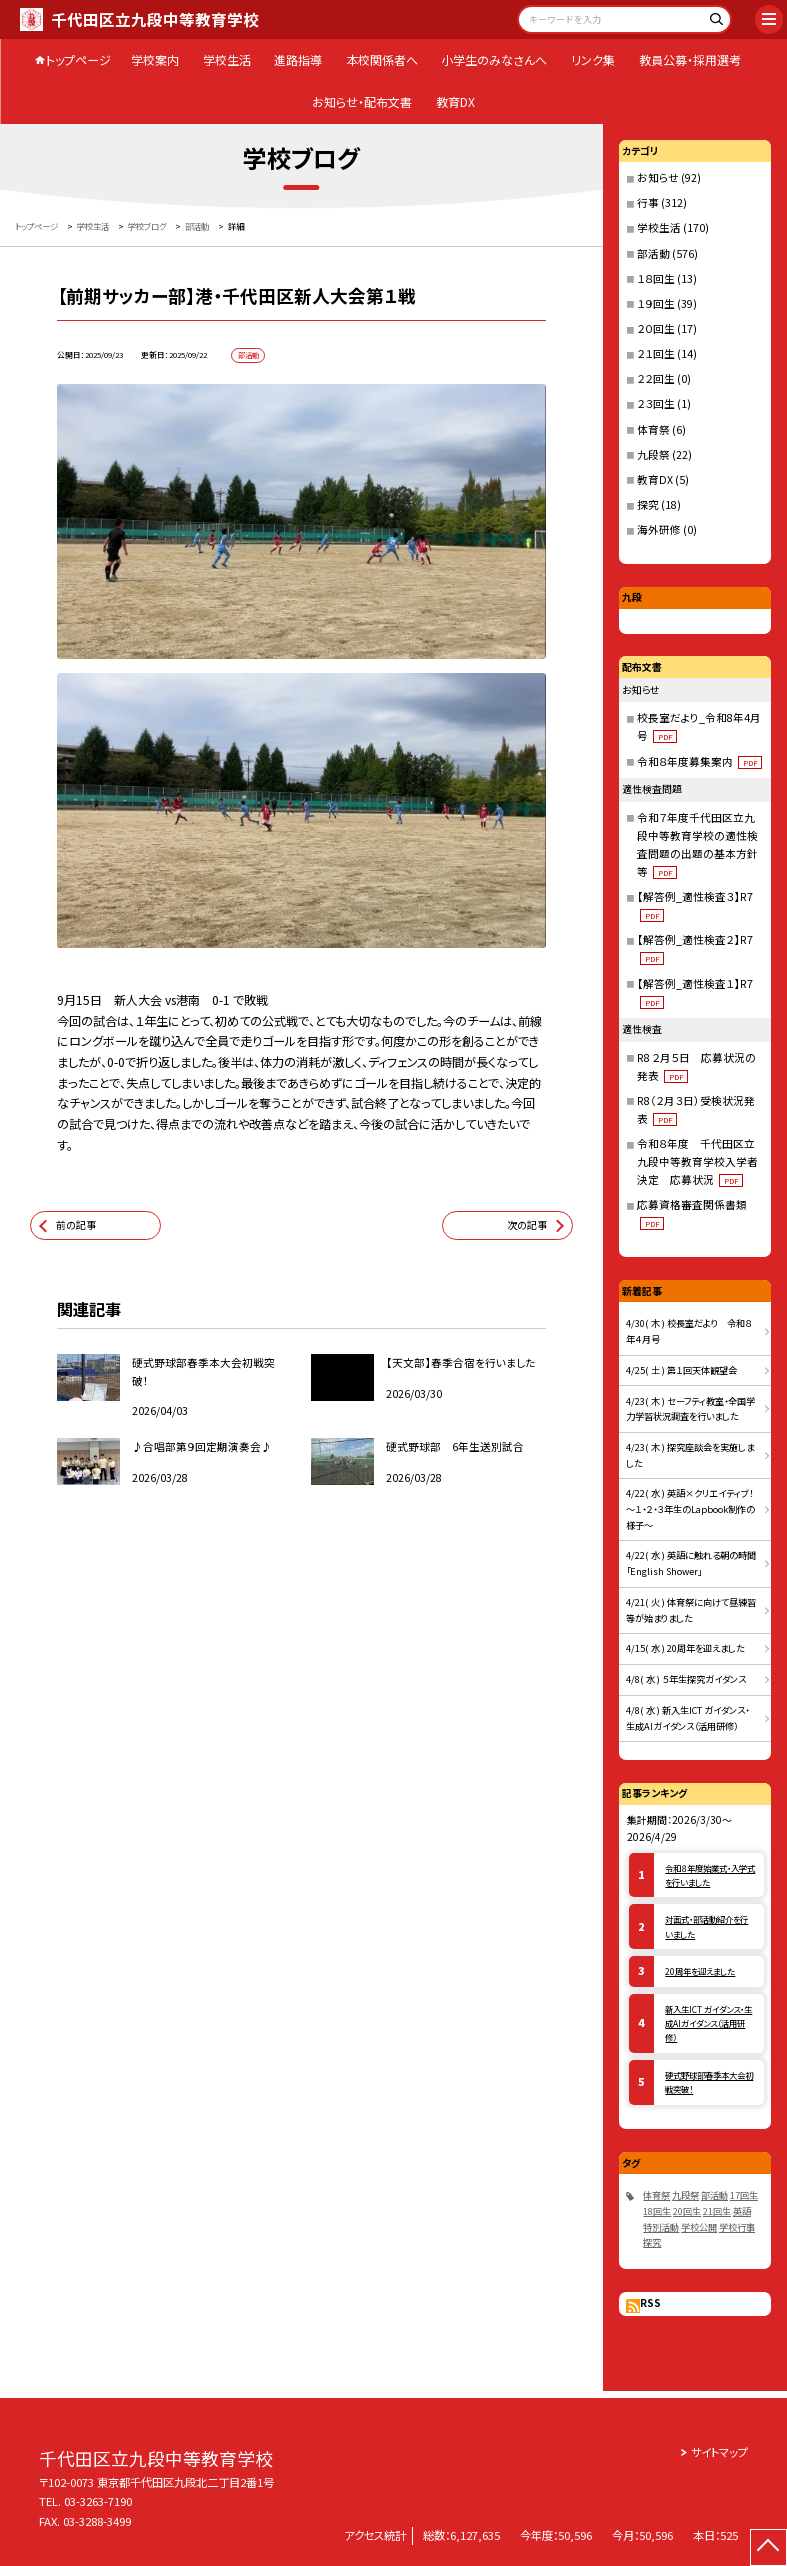  Describe the element at coordinates (656, 303) in the screenshot. I see `１９回生` at that location.